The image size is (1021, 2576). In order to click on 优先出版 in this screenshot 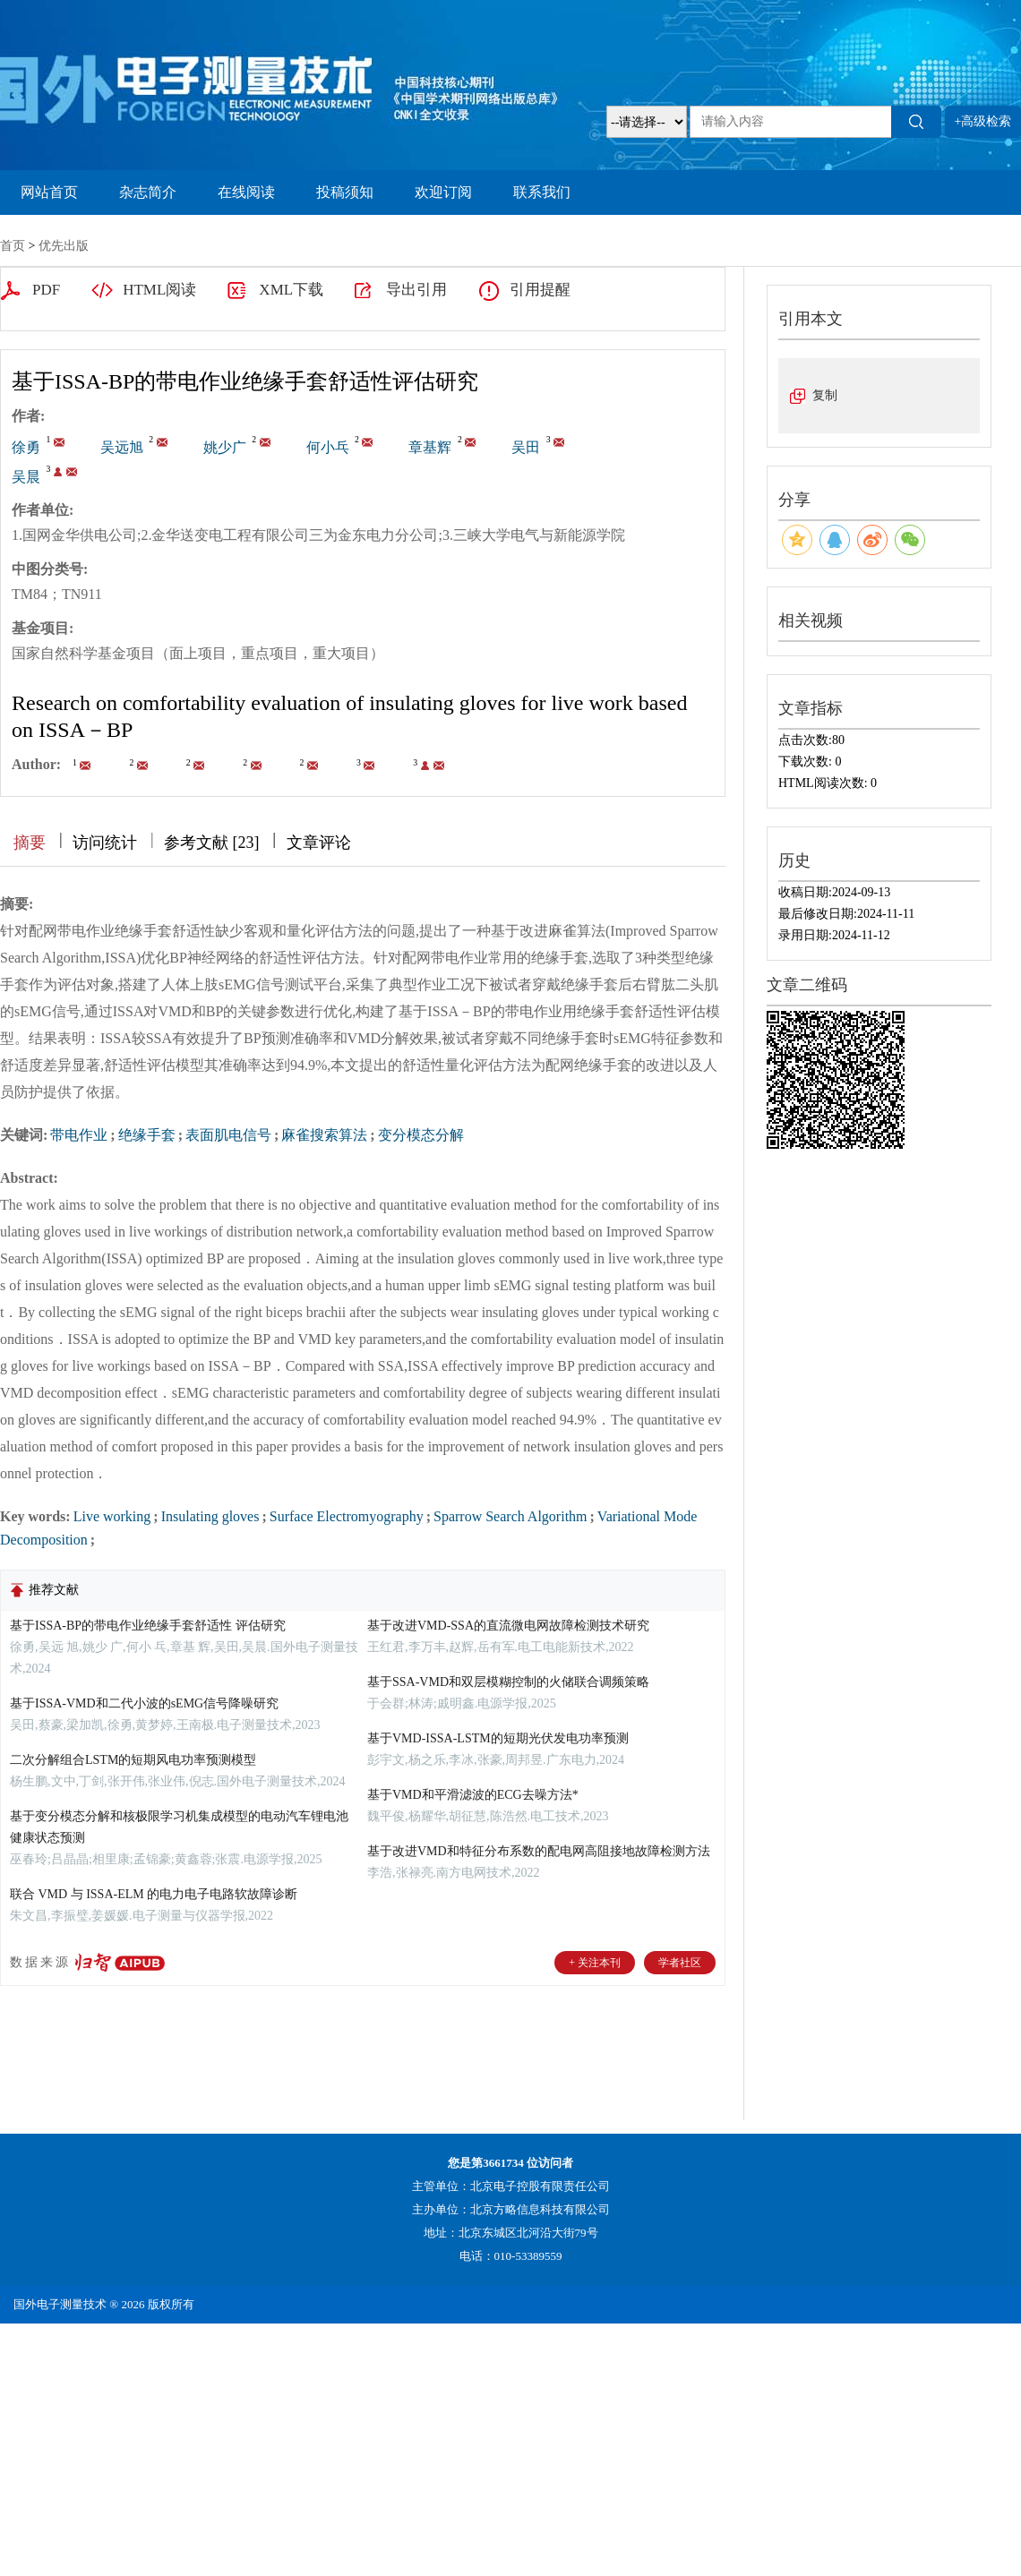, I will do `click(64, 245)`.